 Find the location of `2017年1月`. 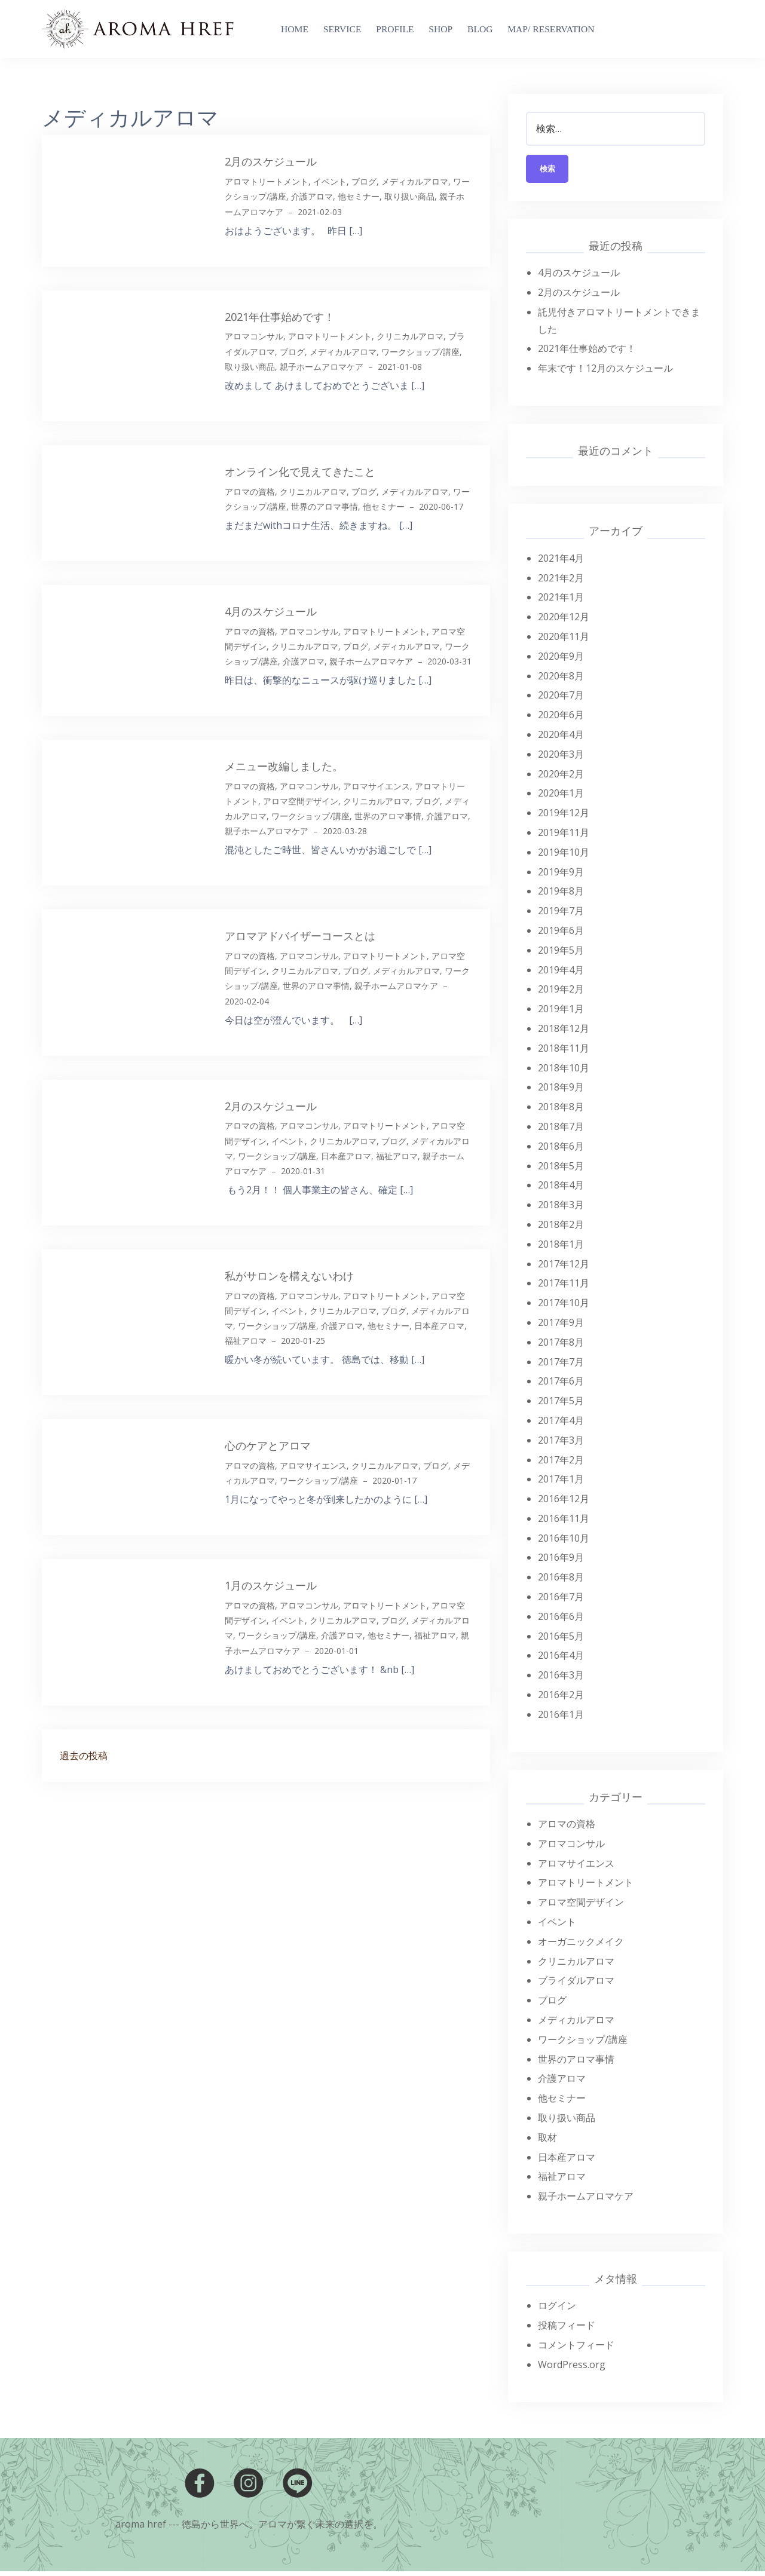

2017年1月 is located at coordinates (561, 1483).